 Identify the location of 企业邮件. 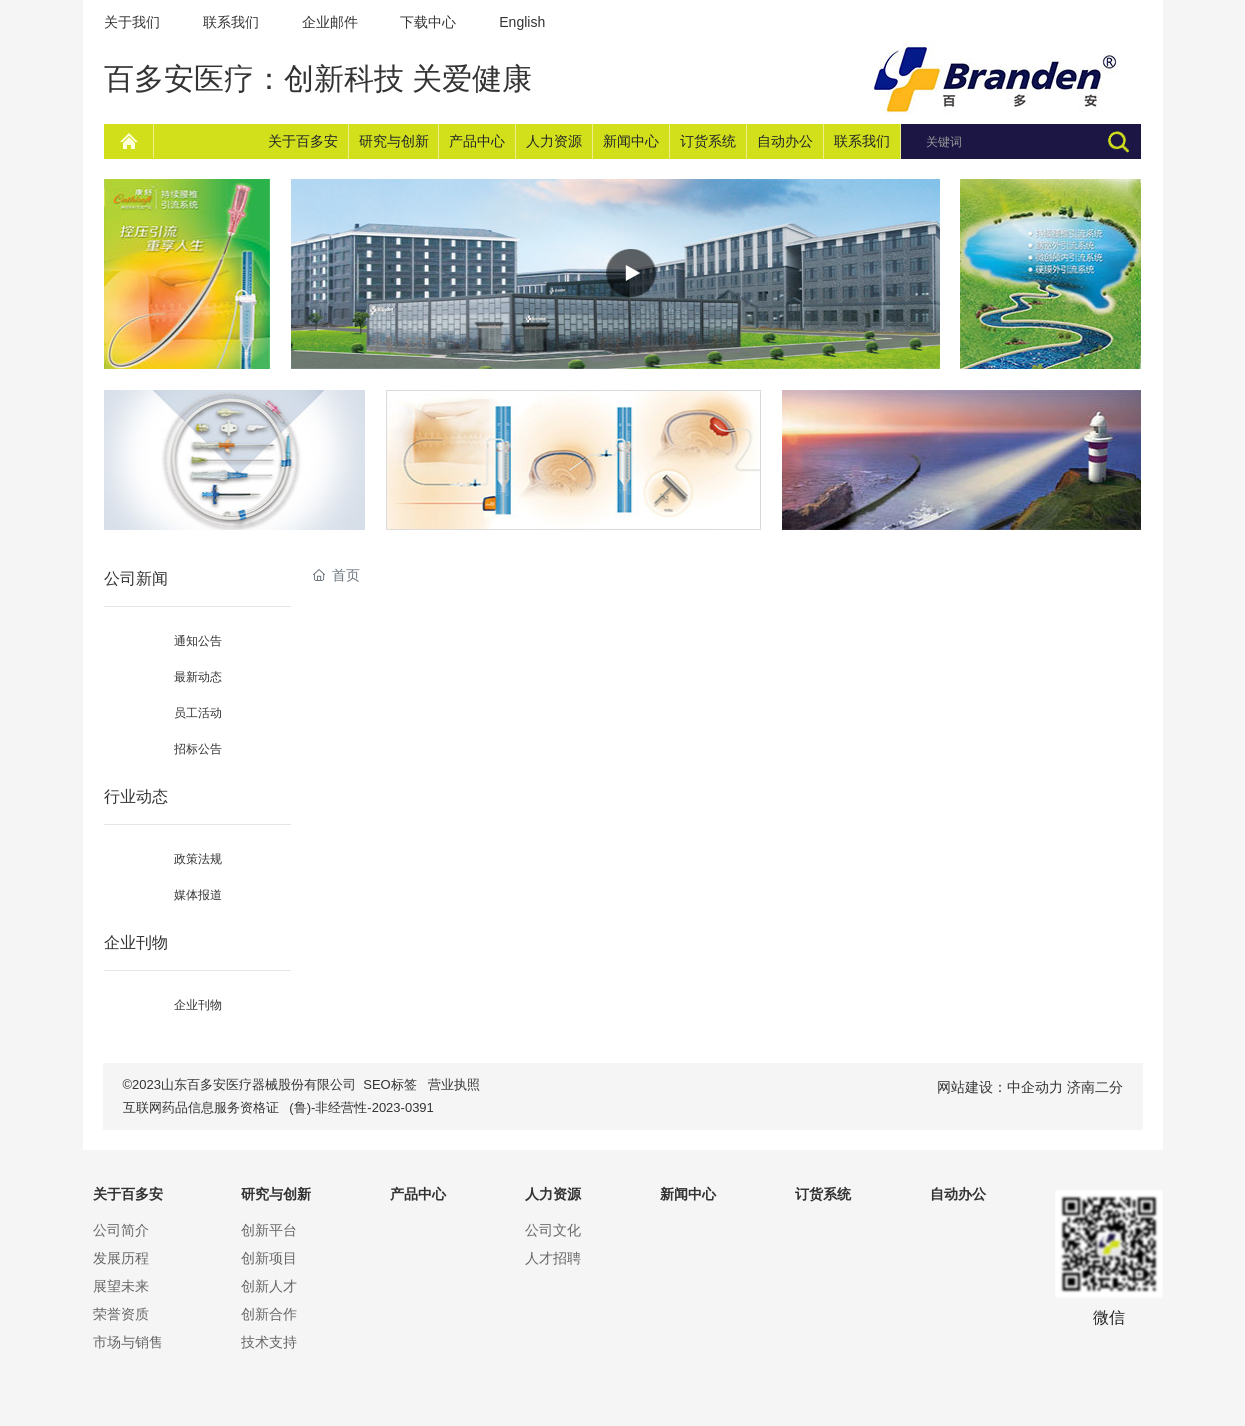
(330, 22).